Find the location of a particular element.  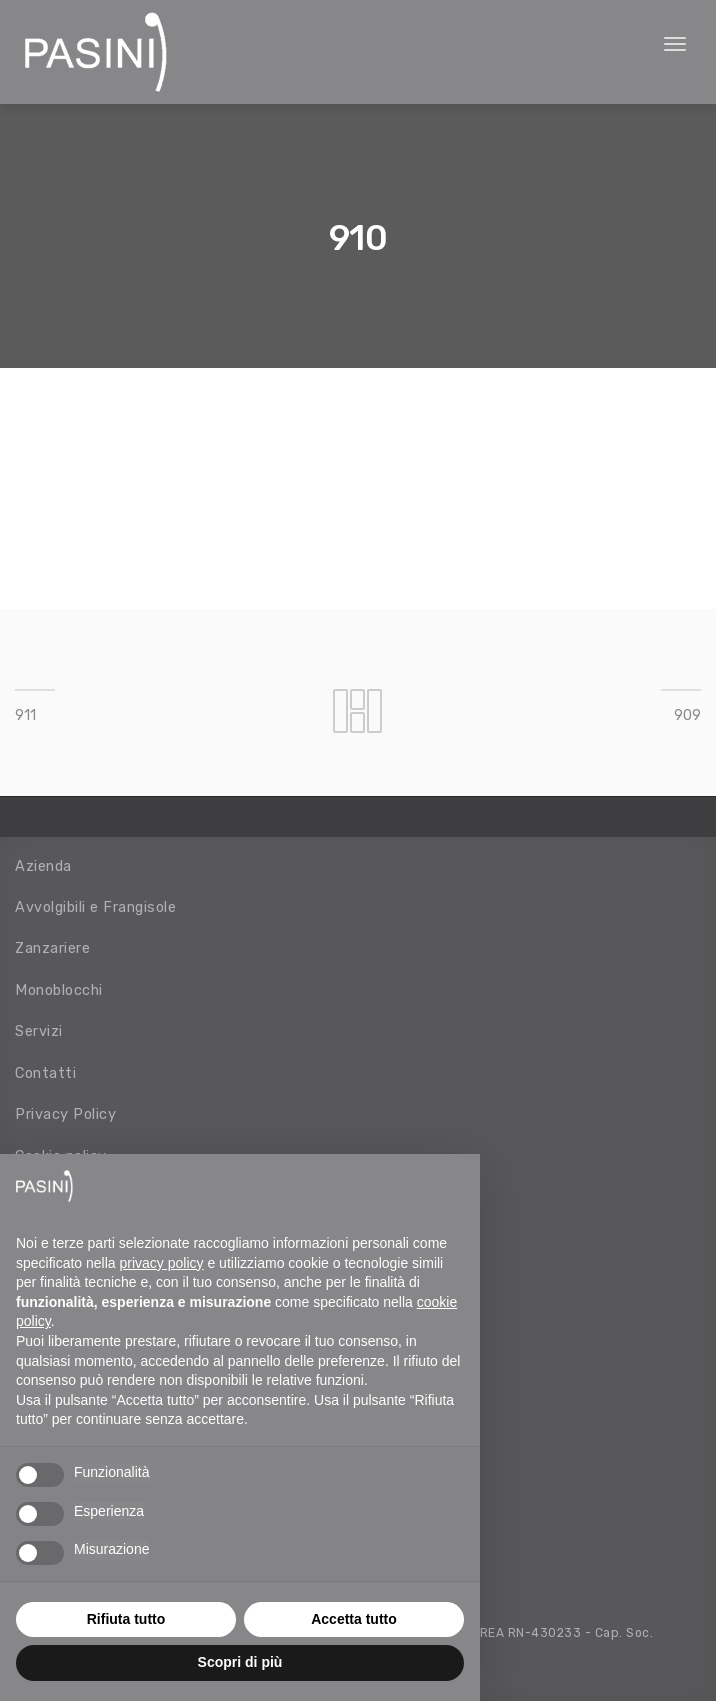

Accetta tutto [button] is located at coordinates (354, 1619).